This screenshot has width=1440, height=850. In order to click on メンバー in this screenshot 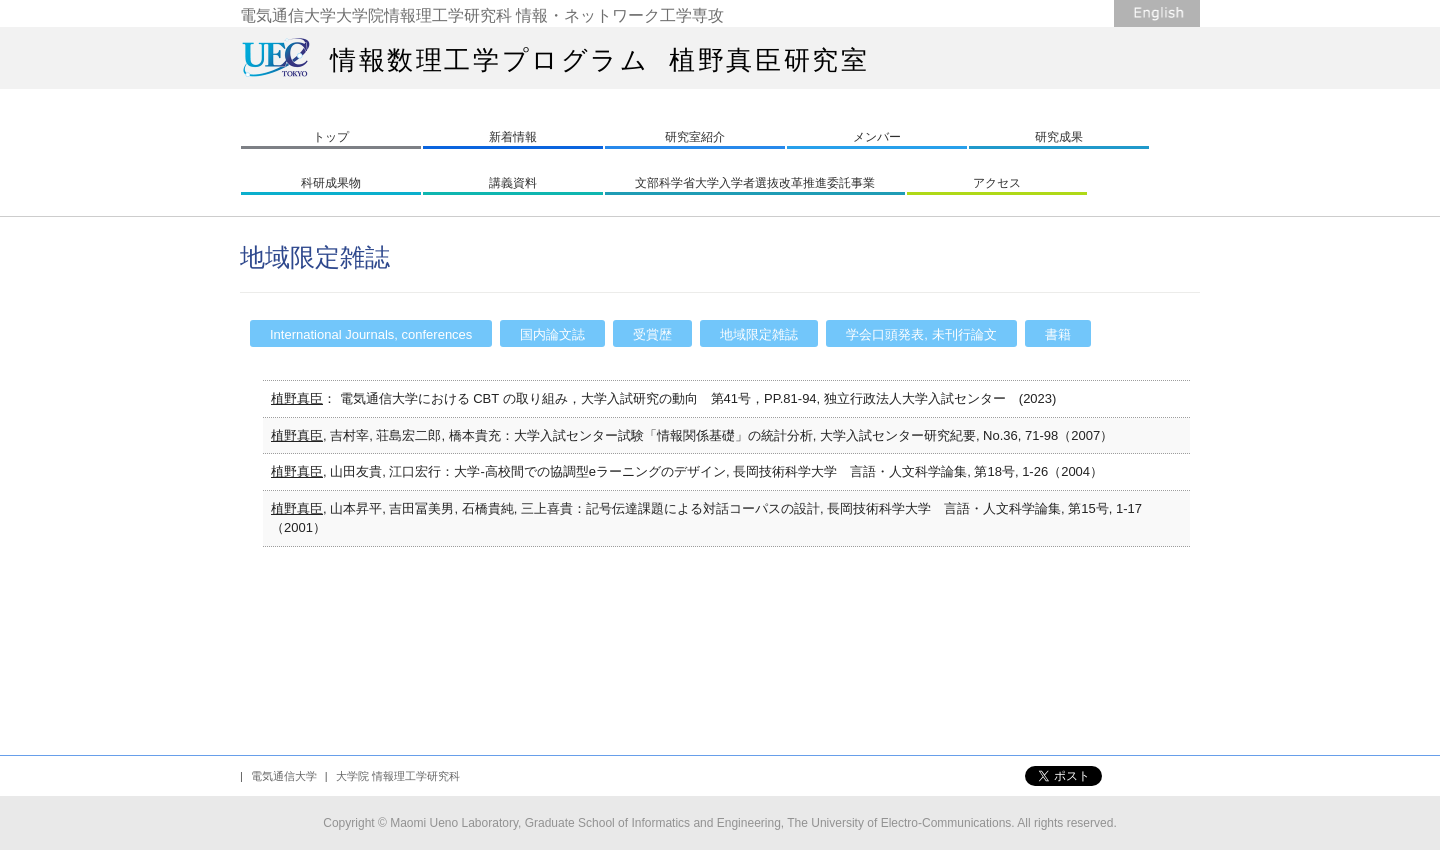, I will do `click(877, 137)`.